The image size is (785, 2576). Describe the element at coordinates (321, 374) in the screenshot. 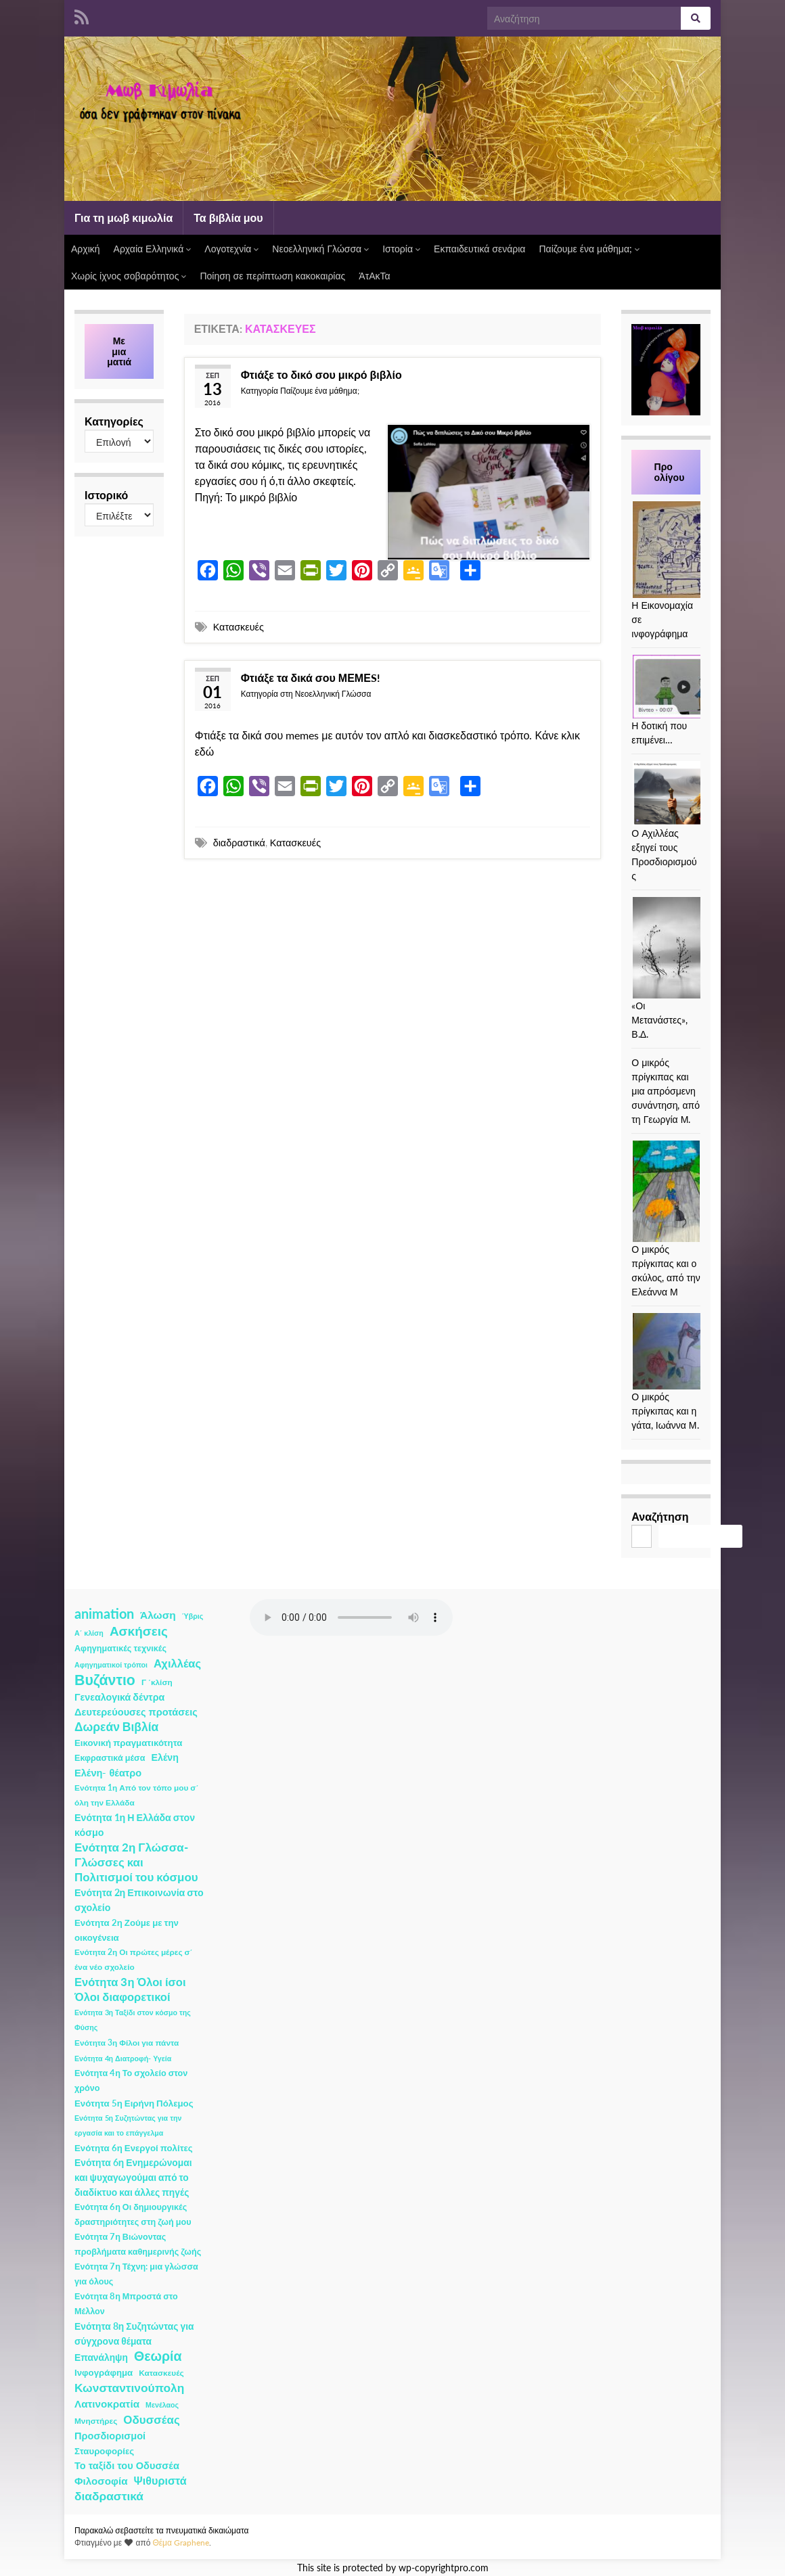

I see `Φτιάξε το δικό σου μικρό βιβλίο` at that location.